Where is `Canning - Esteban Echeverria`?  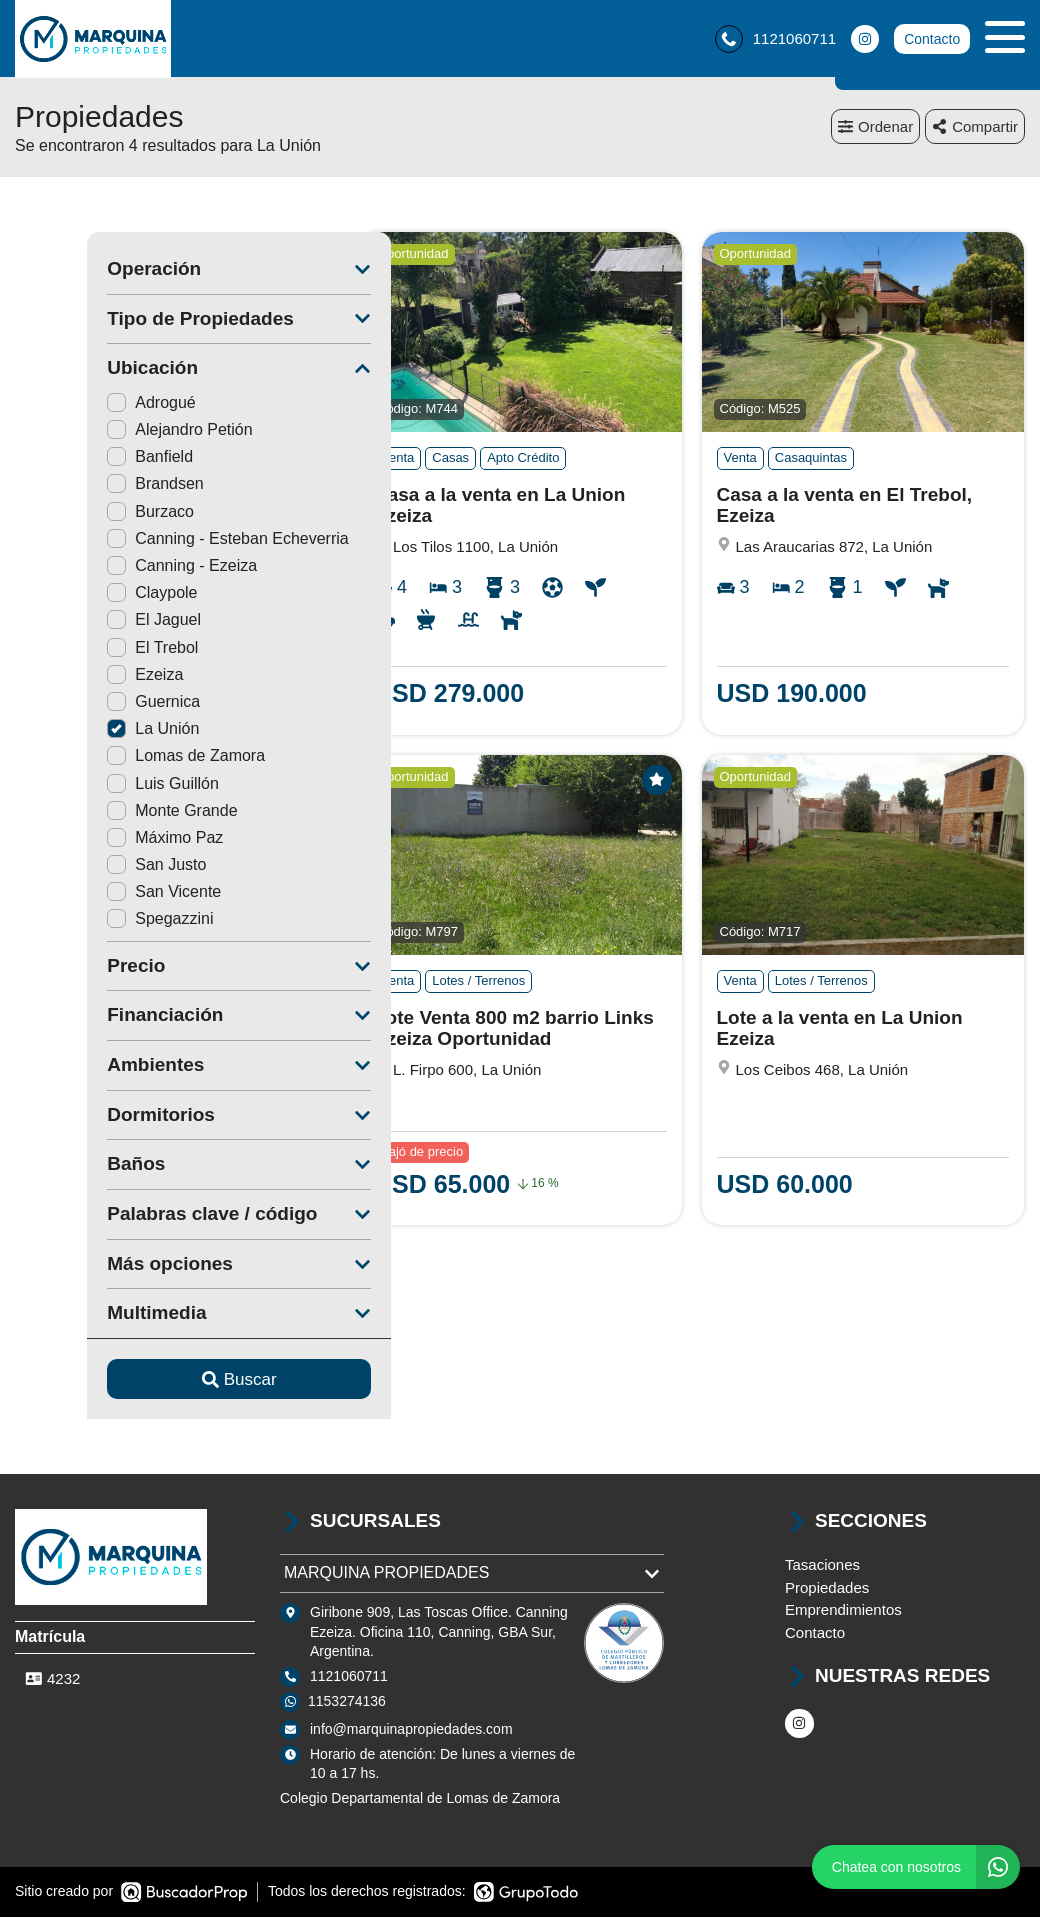 Canning - Esteban Echeverria is located at coordinates (155, 541).